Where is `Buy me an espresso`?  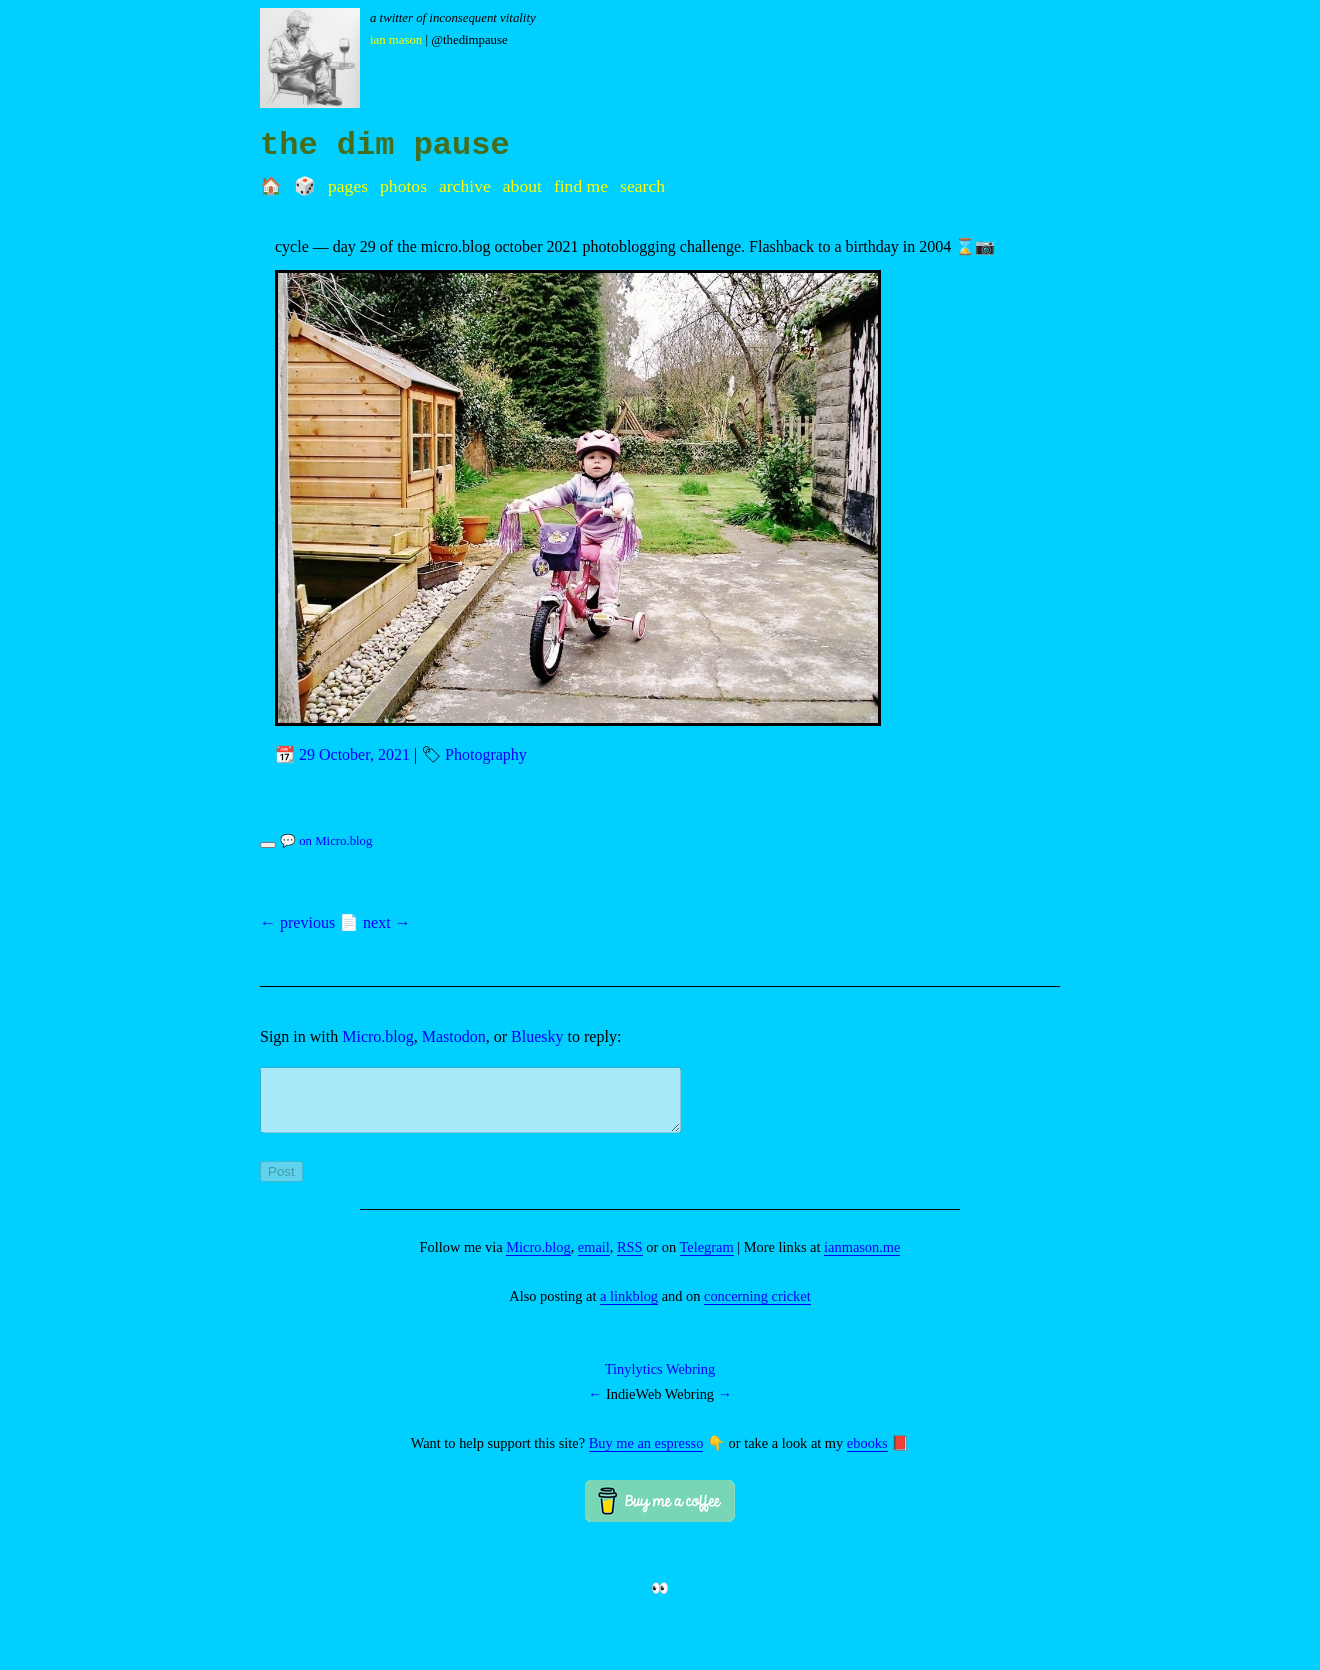
Buy me an espresso is located at coordinates (646, 1455).